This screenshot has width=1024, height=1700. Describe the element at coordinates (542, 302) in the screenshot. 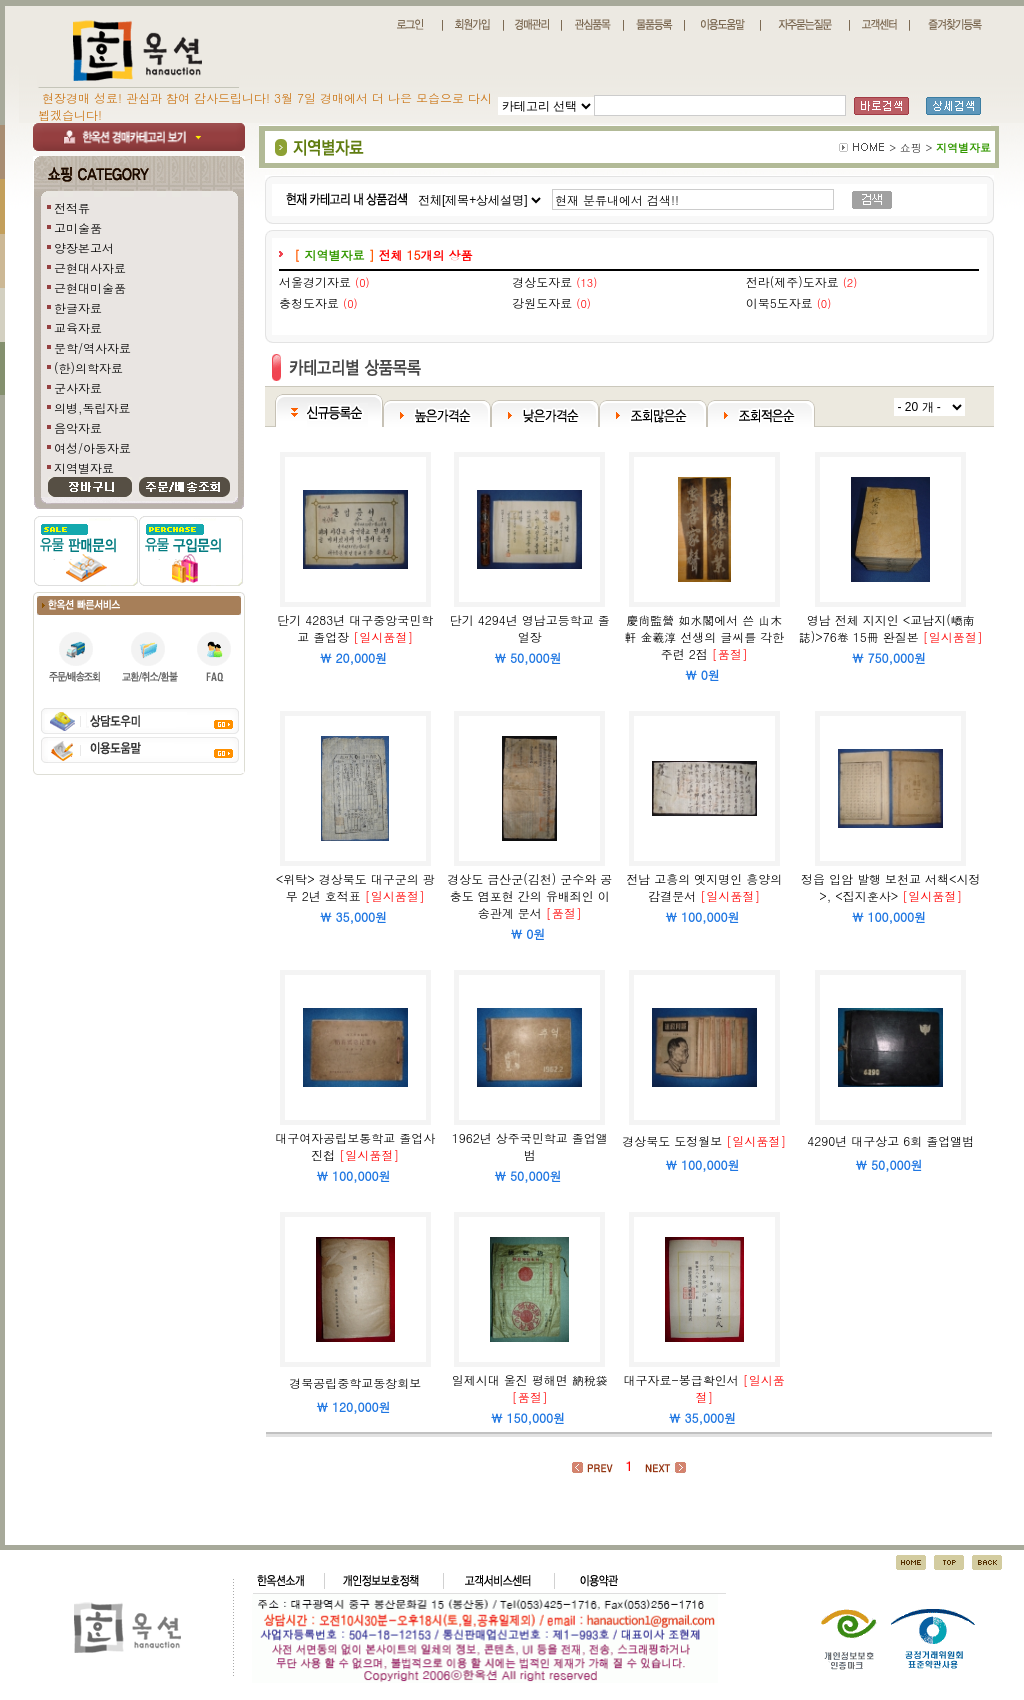

I see `강원도자료` at that location.